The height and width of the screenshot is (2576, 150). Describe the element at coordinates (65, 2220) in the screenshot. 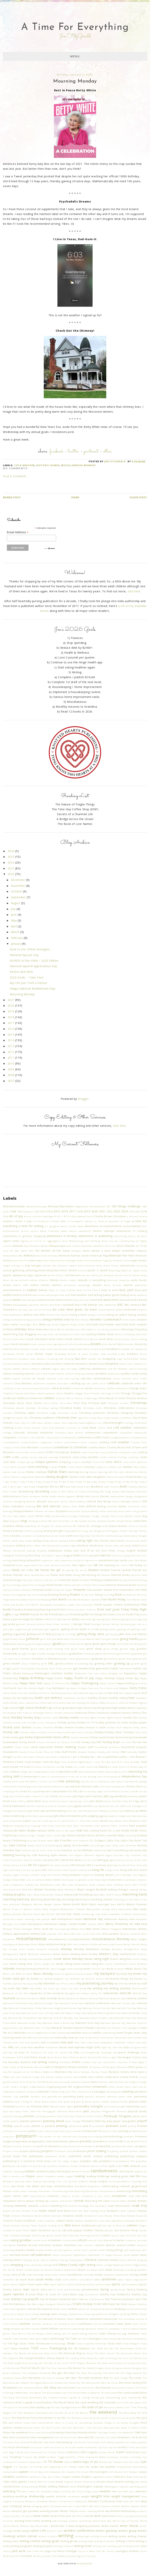

I see `rubber ducks` at that location.